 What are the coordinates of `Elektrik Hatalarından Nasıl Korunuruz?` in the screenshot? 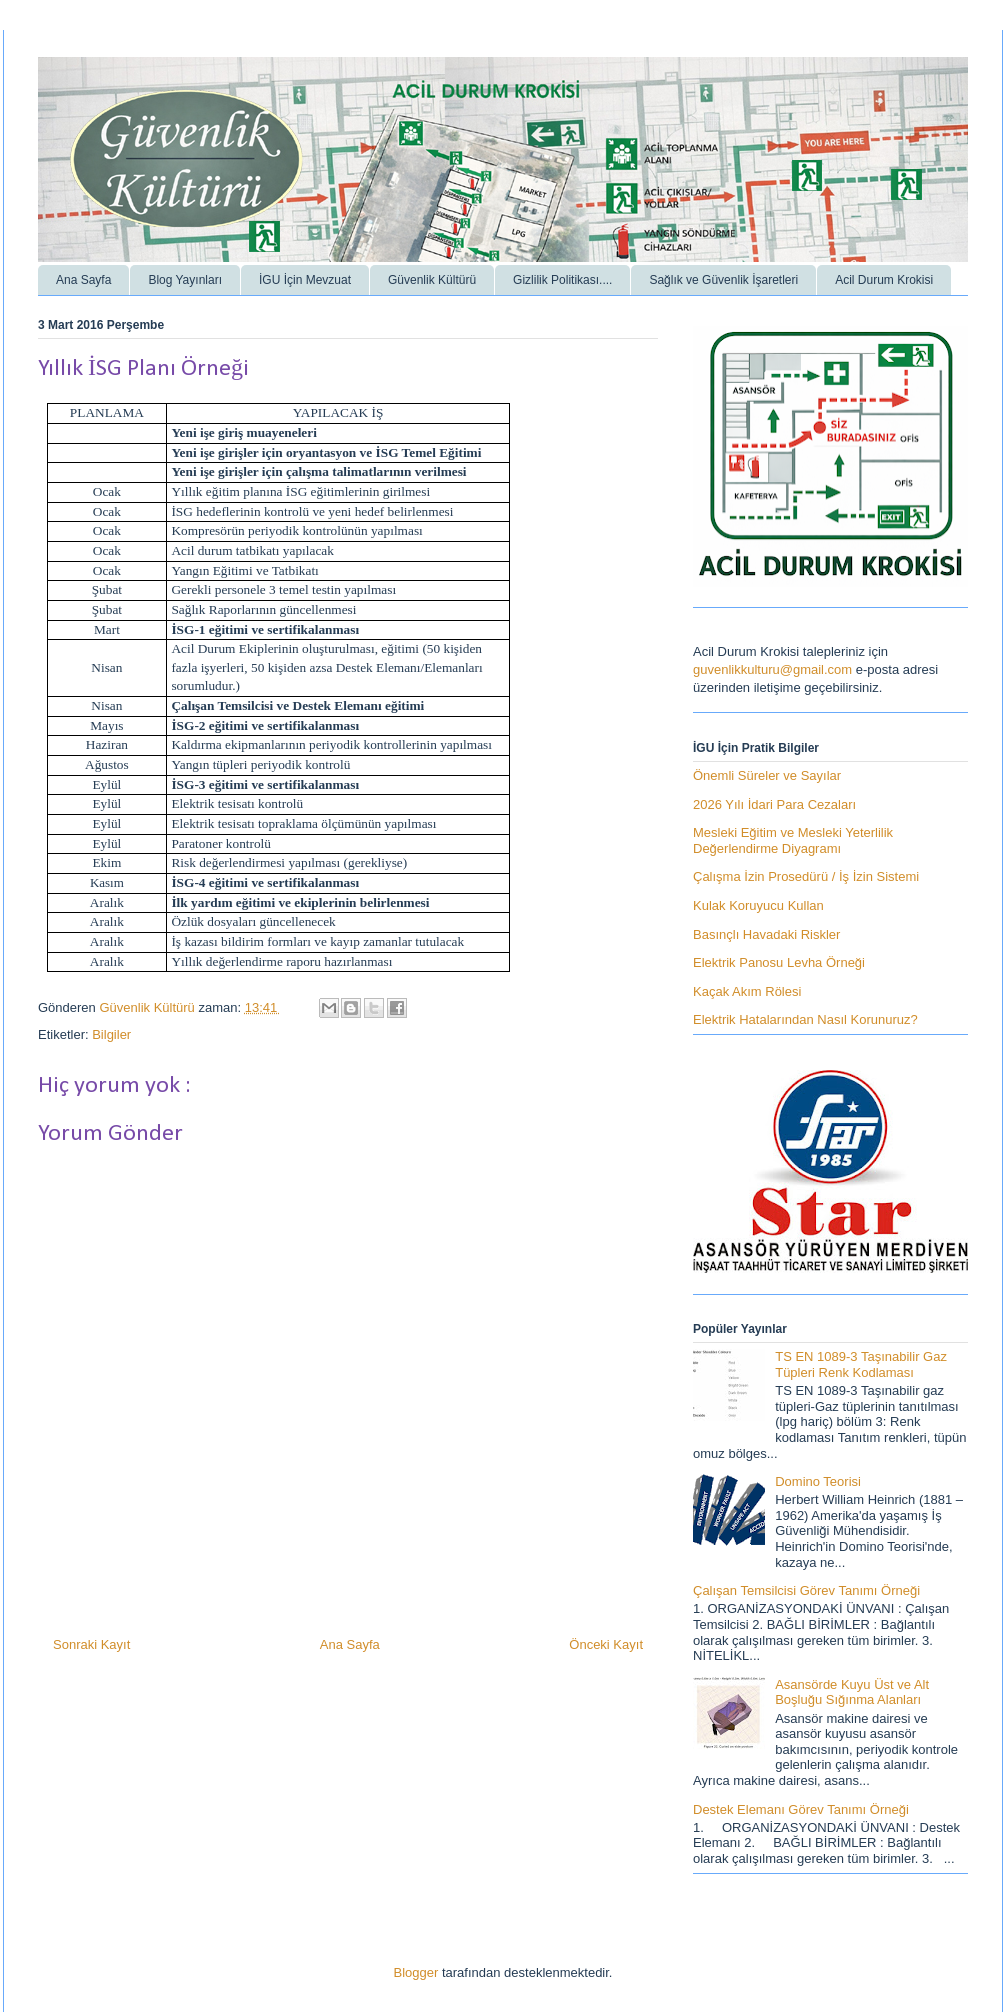 It's located at (805, 1019).